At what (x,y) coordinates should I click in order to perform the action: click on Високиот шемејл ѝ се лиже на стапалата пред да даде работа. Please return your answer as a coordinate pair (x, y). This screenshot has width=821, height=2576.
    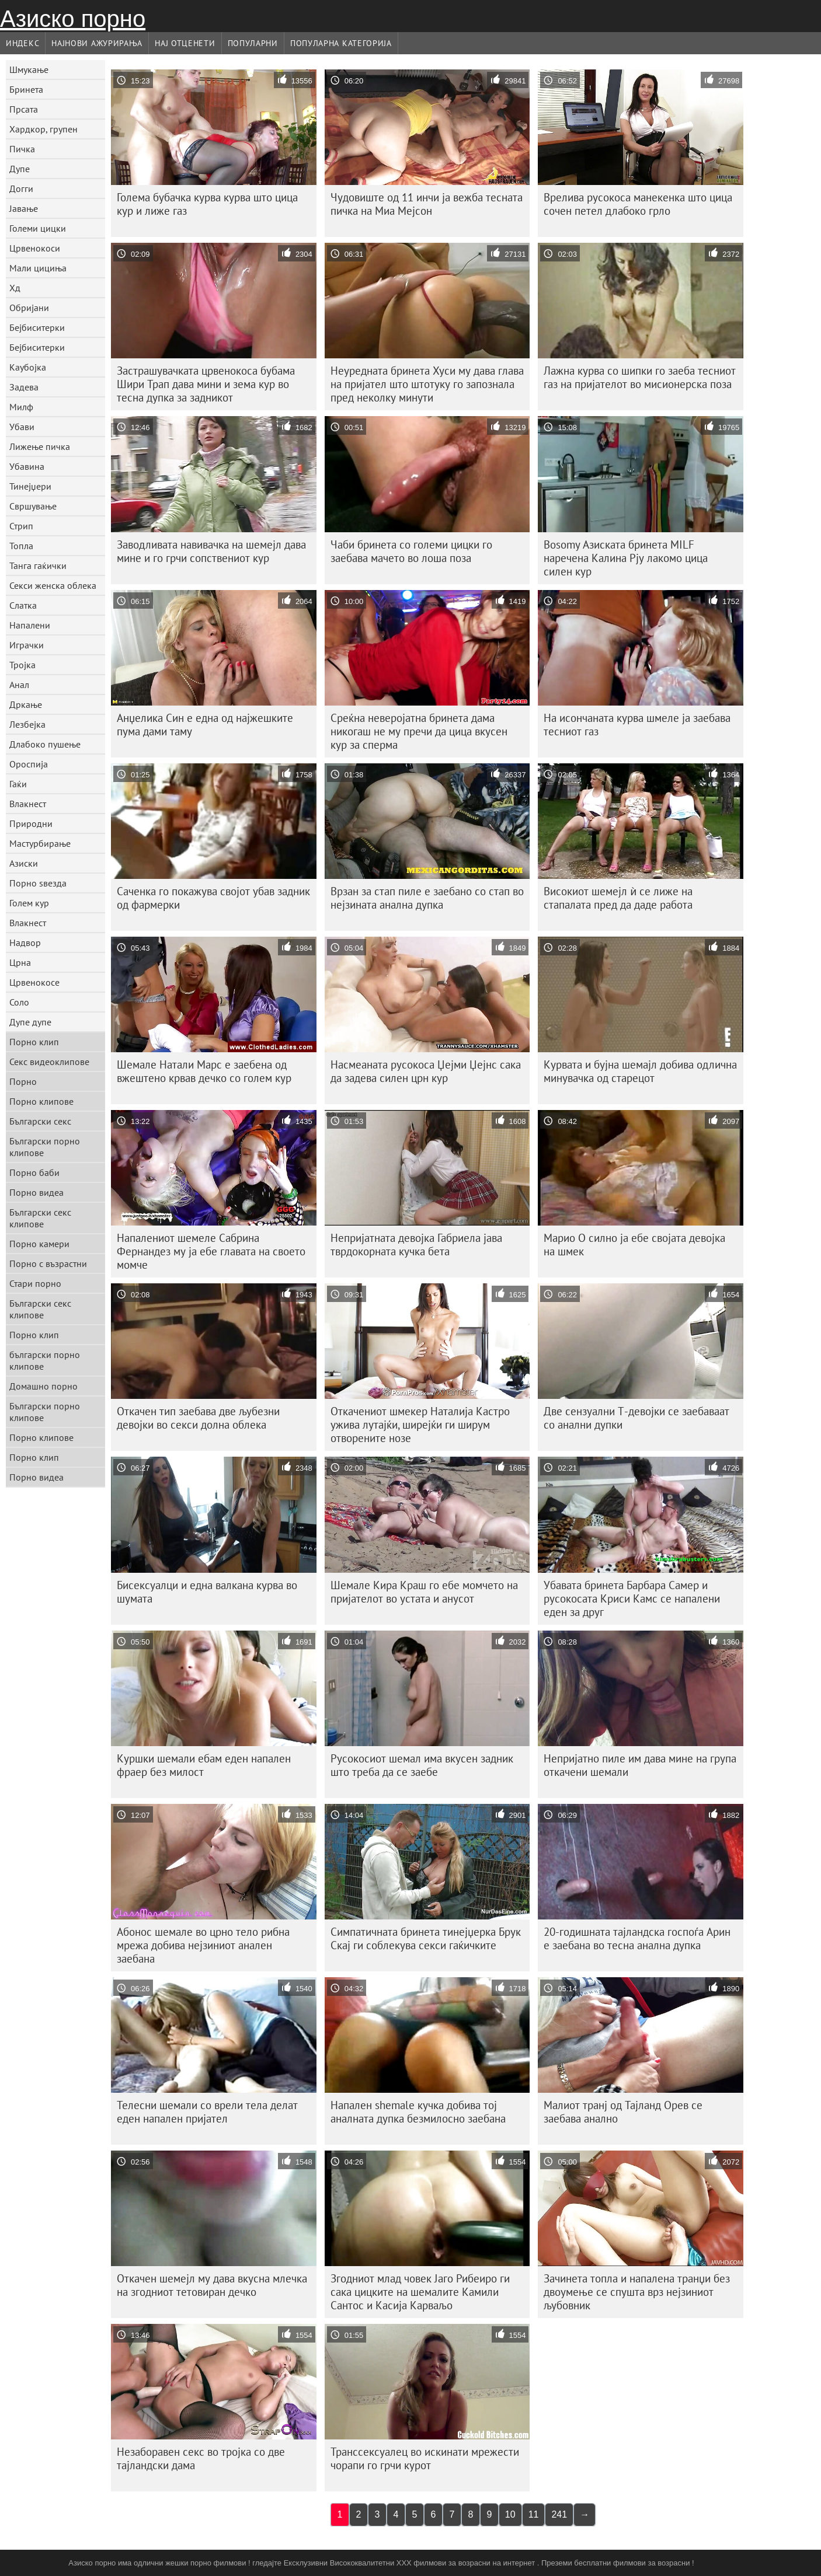
    Looking at the image, I should click on (618, 898).